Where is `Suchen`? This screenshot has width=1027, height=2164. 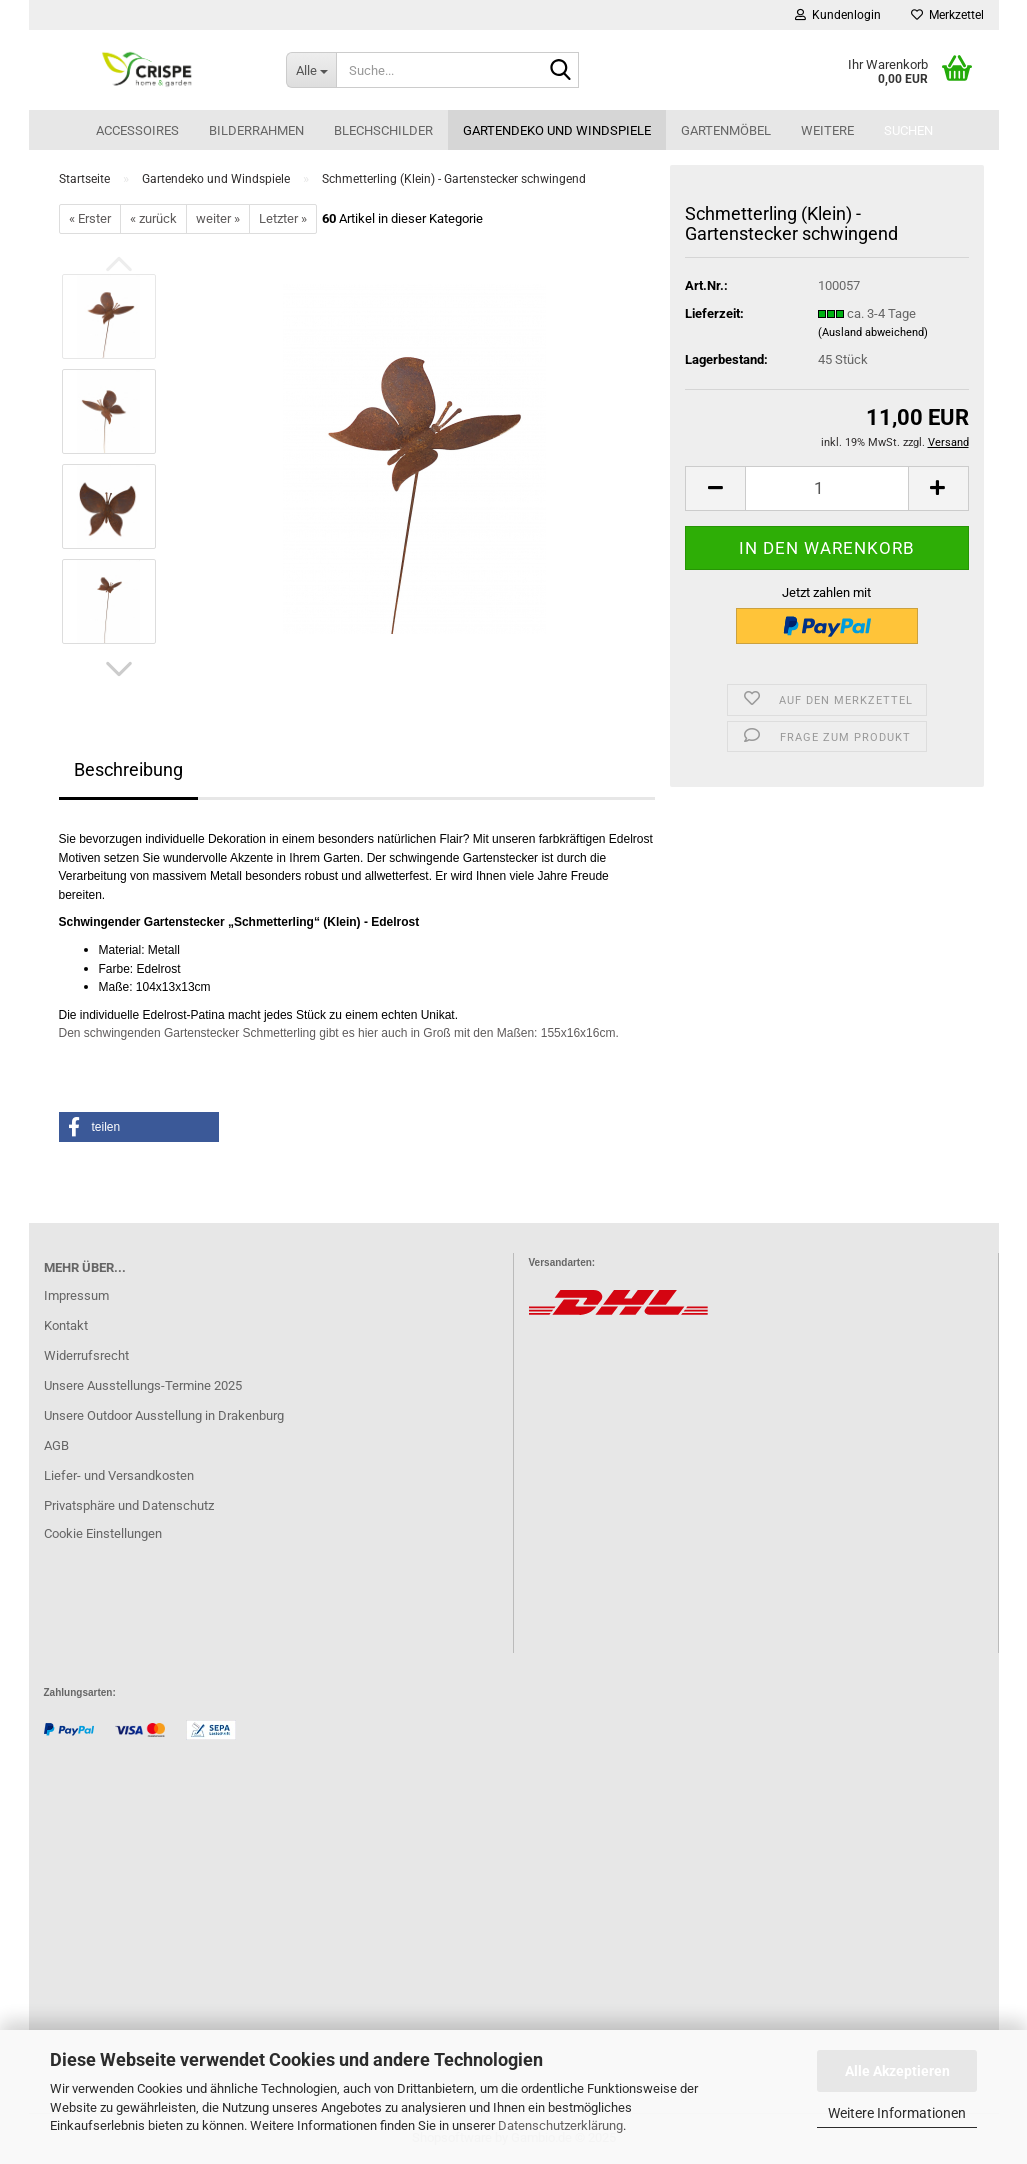 Suchen is located at coordinates (908, 130).